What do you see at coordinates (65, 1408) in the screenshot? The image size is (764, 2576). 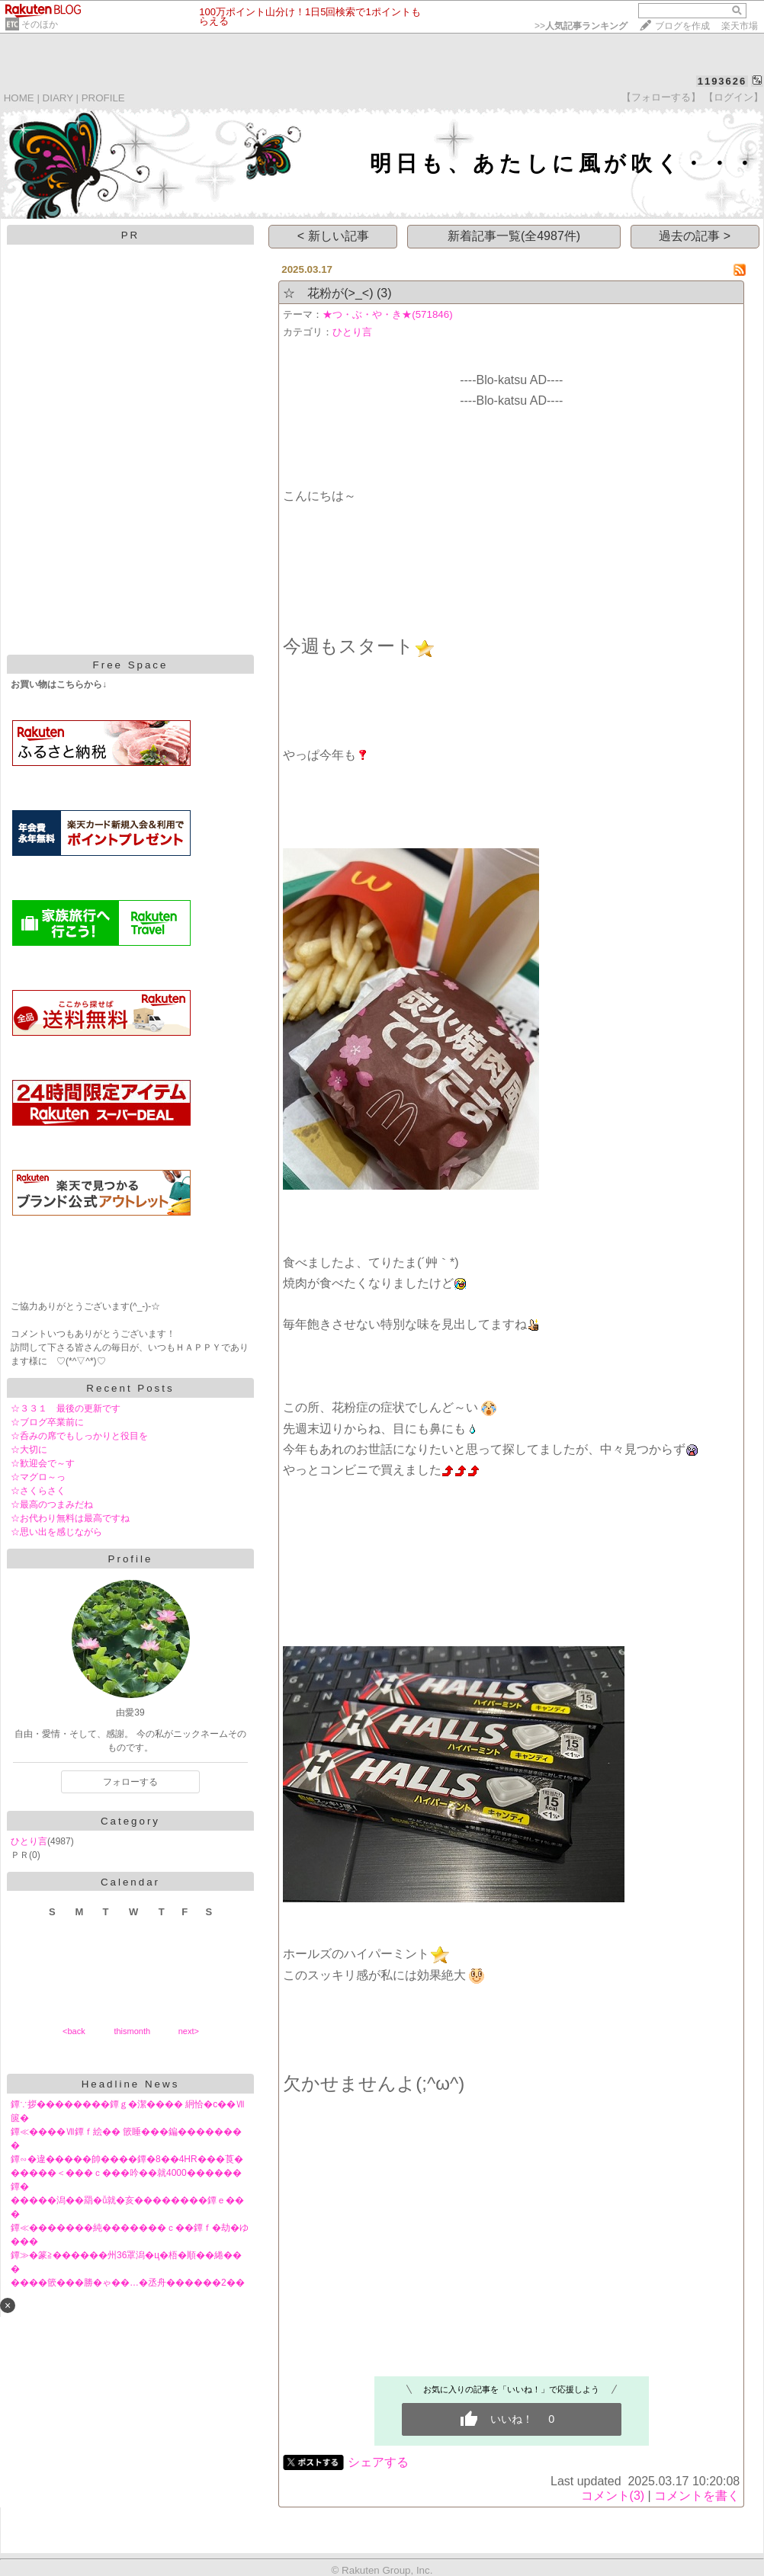 I see `☆３３１ 最後の更新です` at bounding box center [65, 1408].